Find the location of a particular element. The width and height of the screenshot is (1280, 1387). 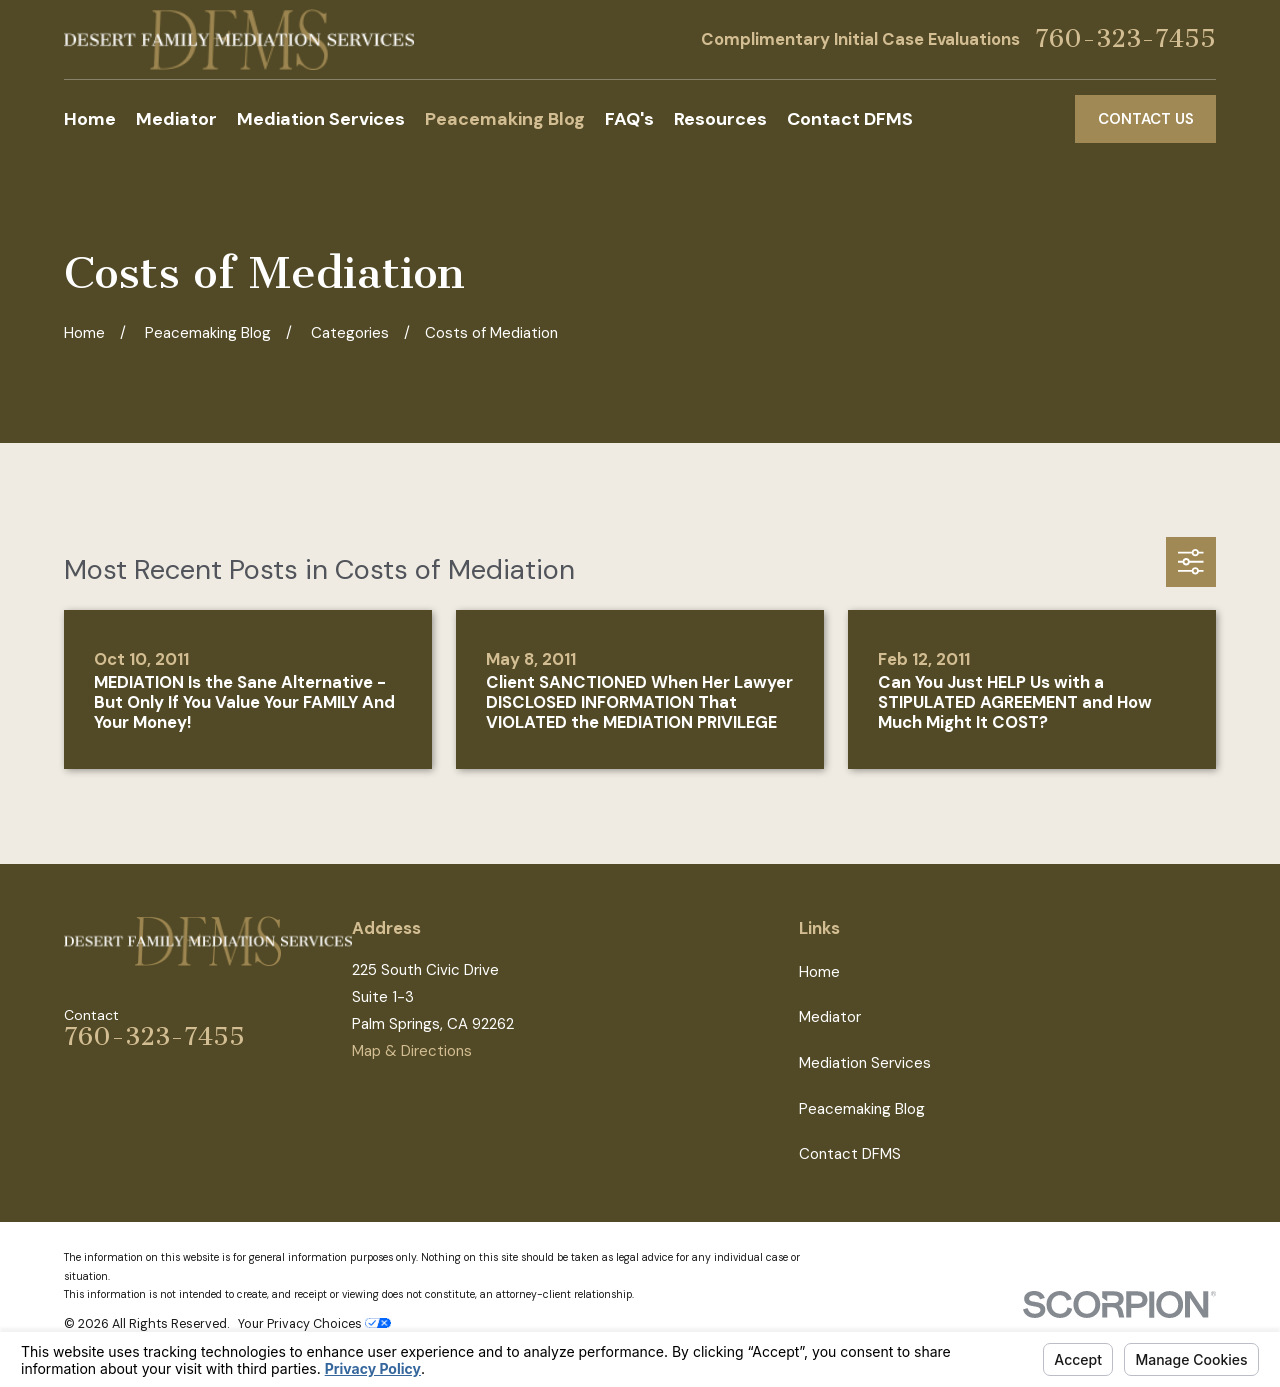

Contact Us is located at coordinates (1146, 119).